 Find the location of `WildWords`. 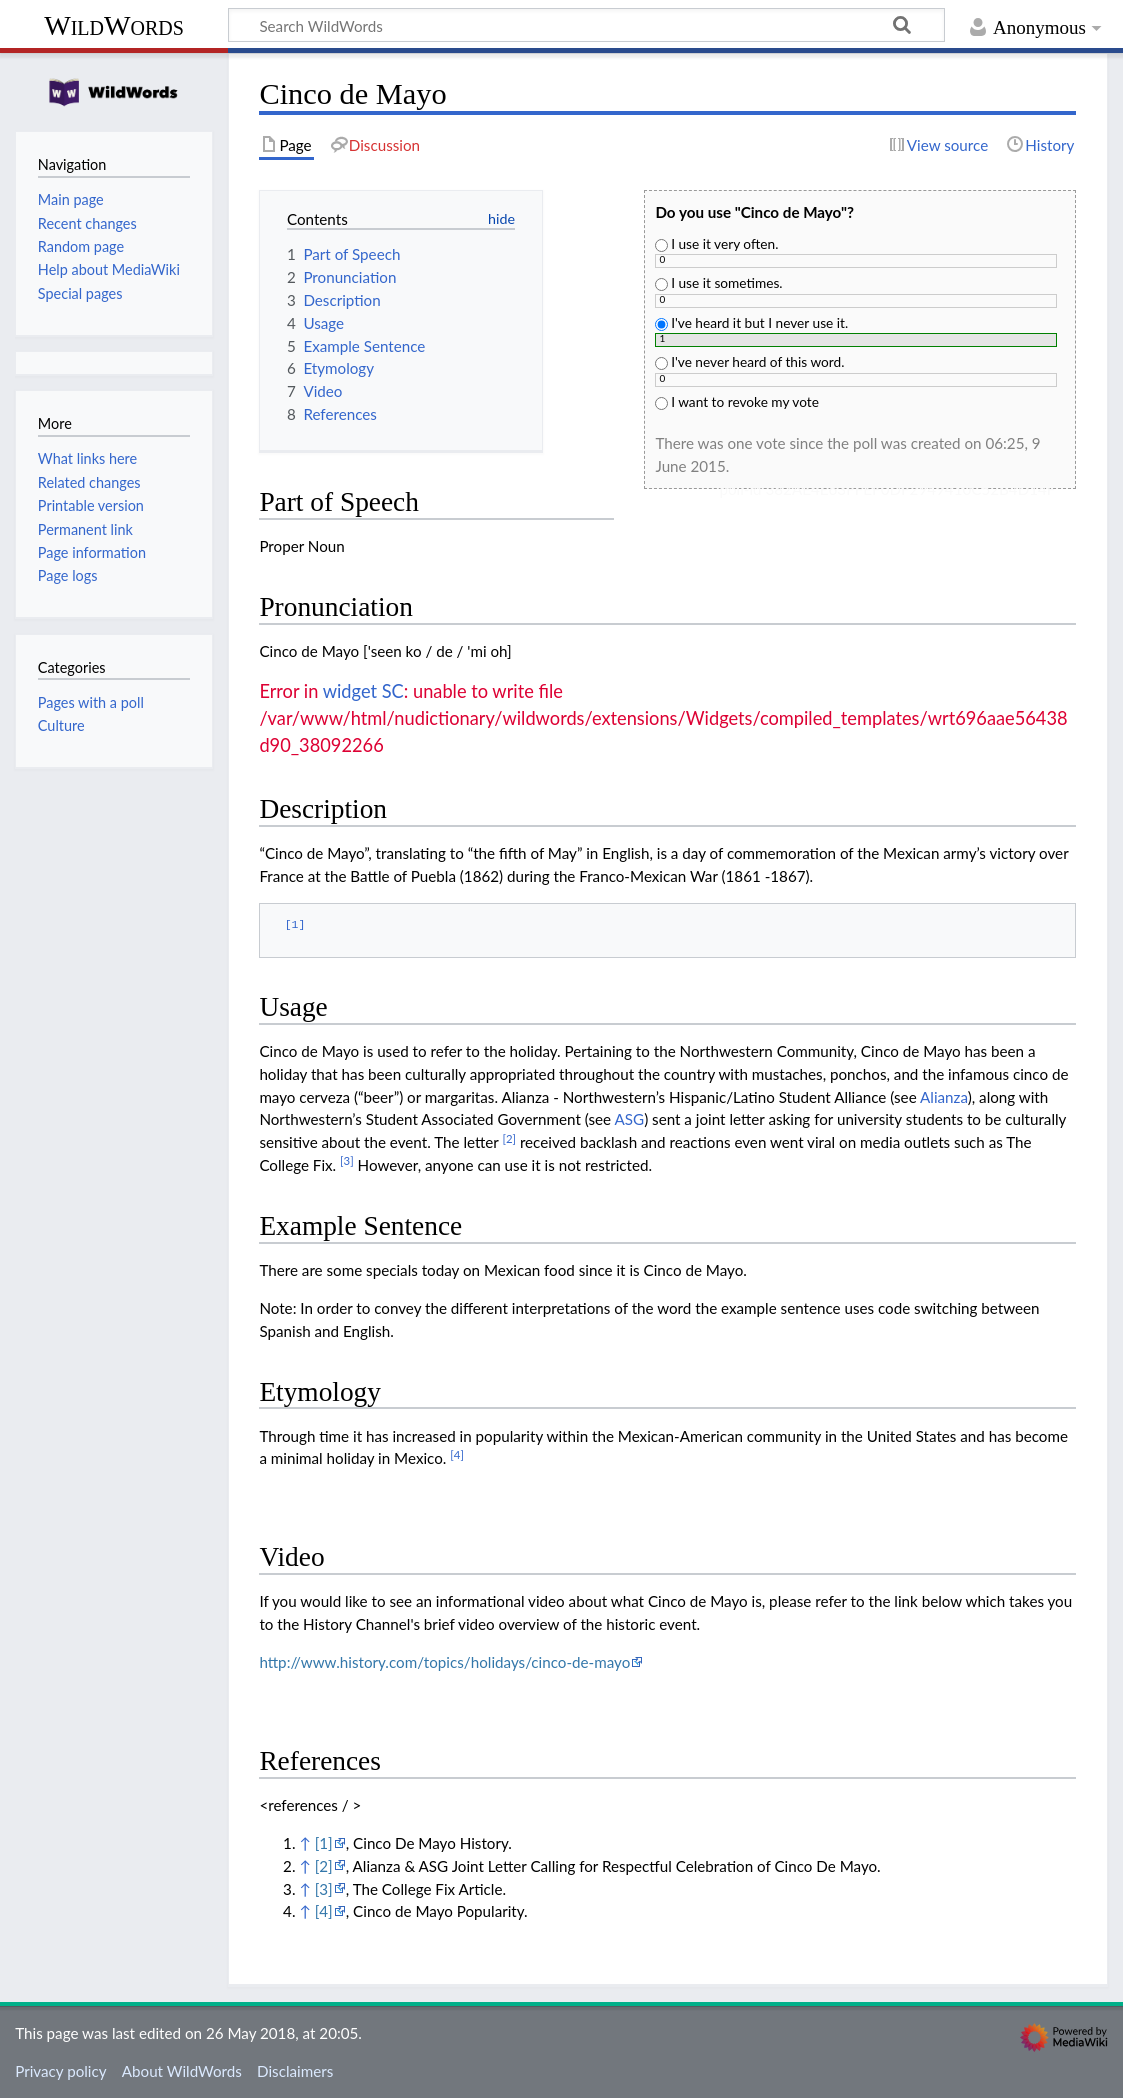

WildWords is located at coordinates (114, 25).